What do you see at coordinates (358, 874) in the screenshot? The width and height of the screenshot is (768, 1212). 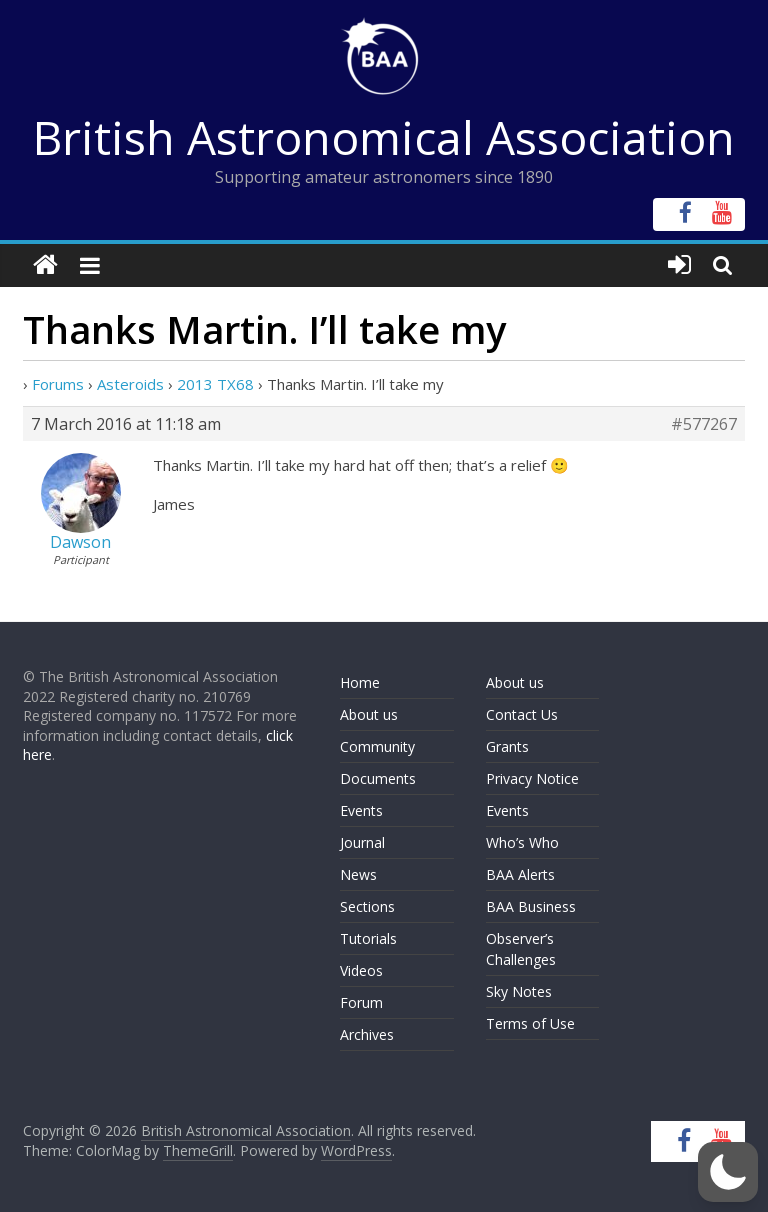 I see `News` at bounding box center [358, 874].